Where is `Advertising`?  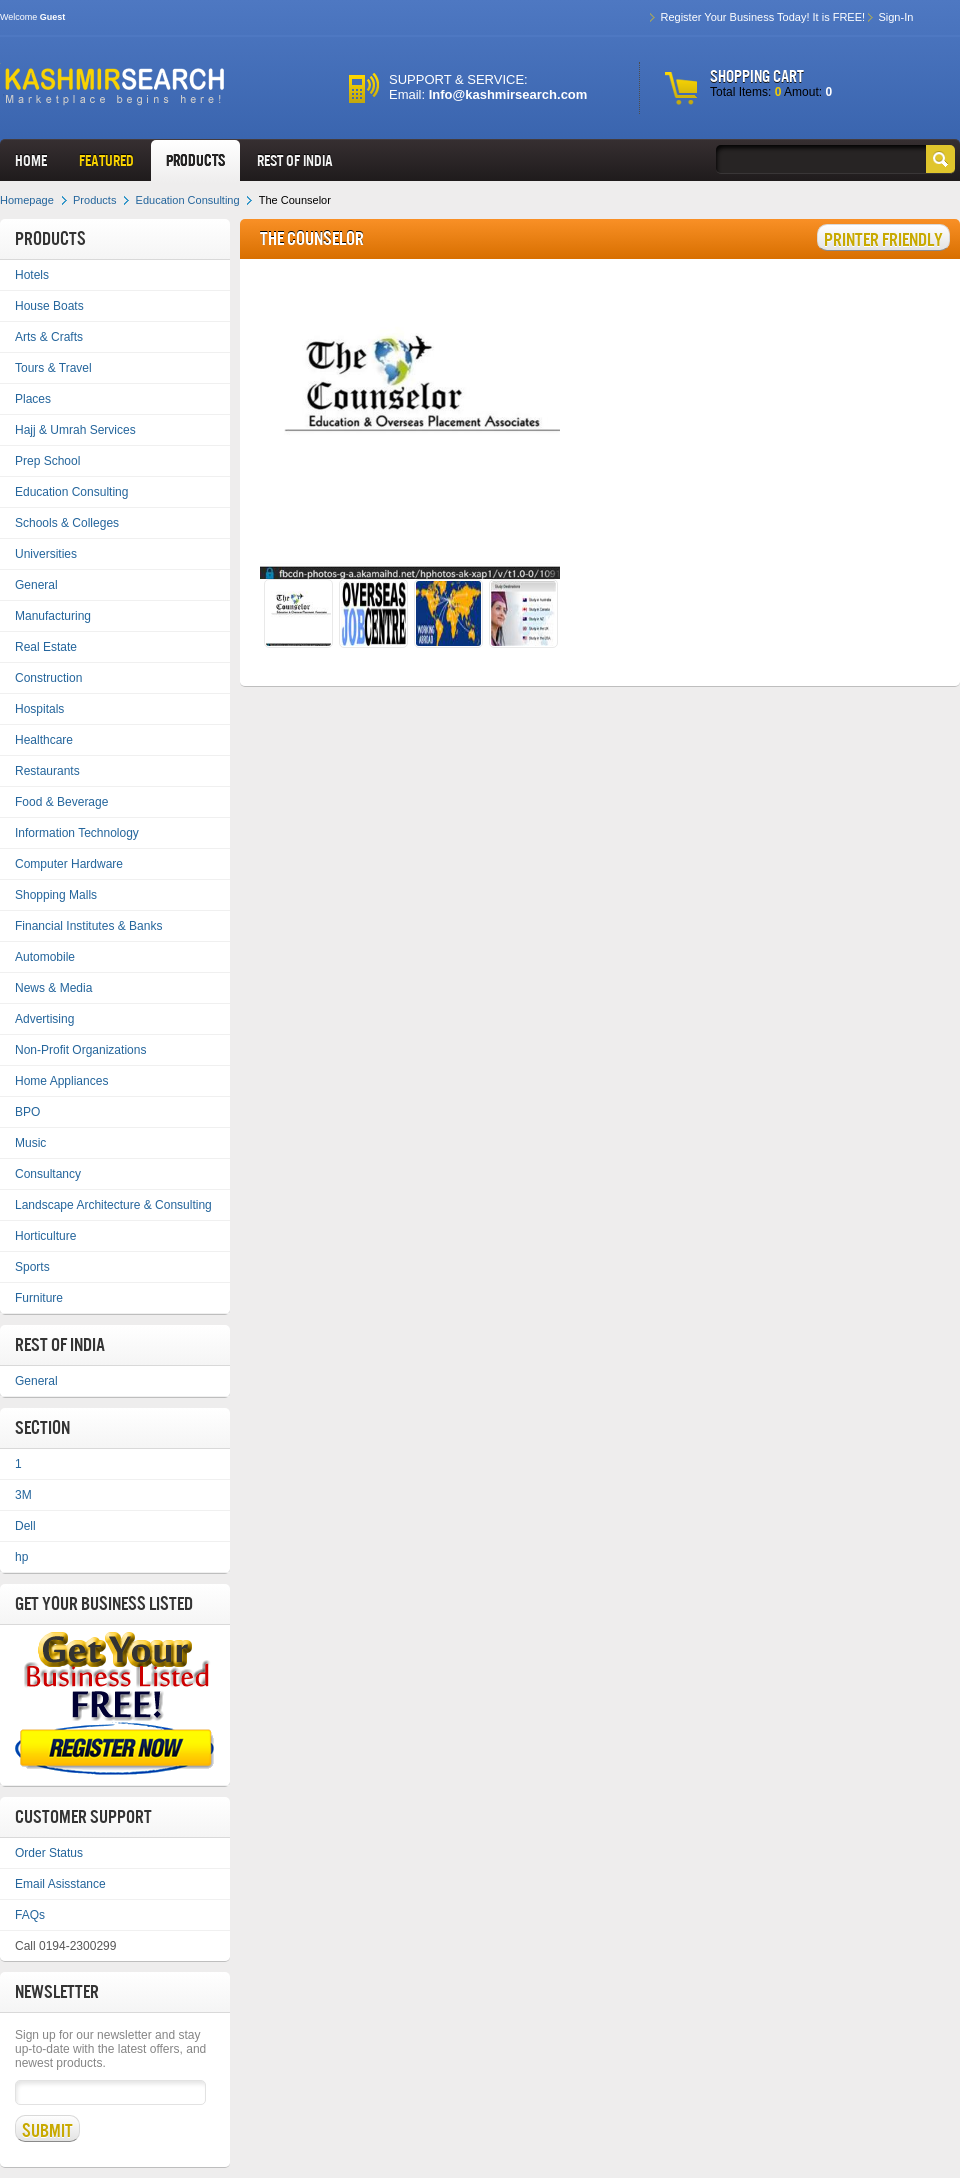
Advertising is located at coordinates (44, 1019).